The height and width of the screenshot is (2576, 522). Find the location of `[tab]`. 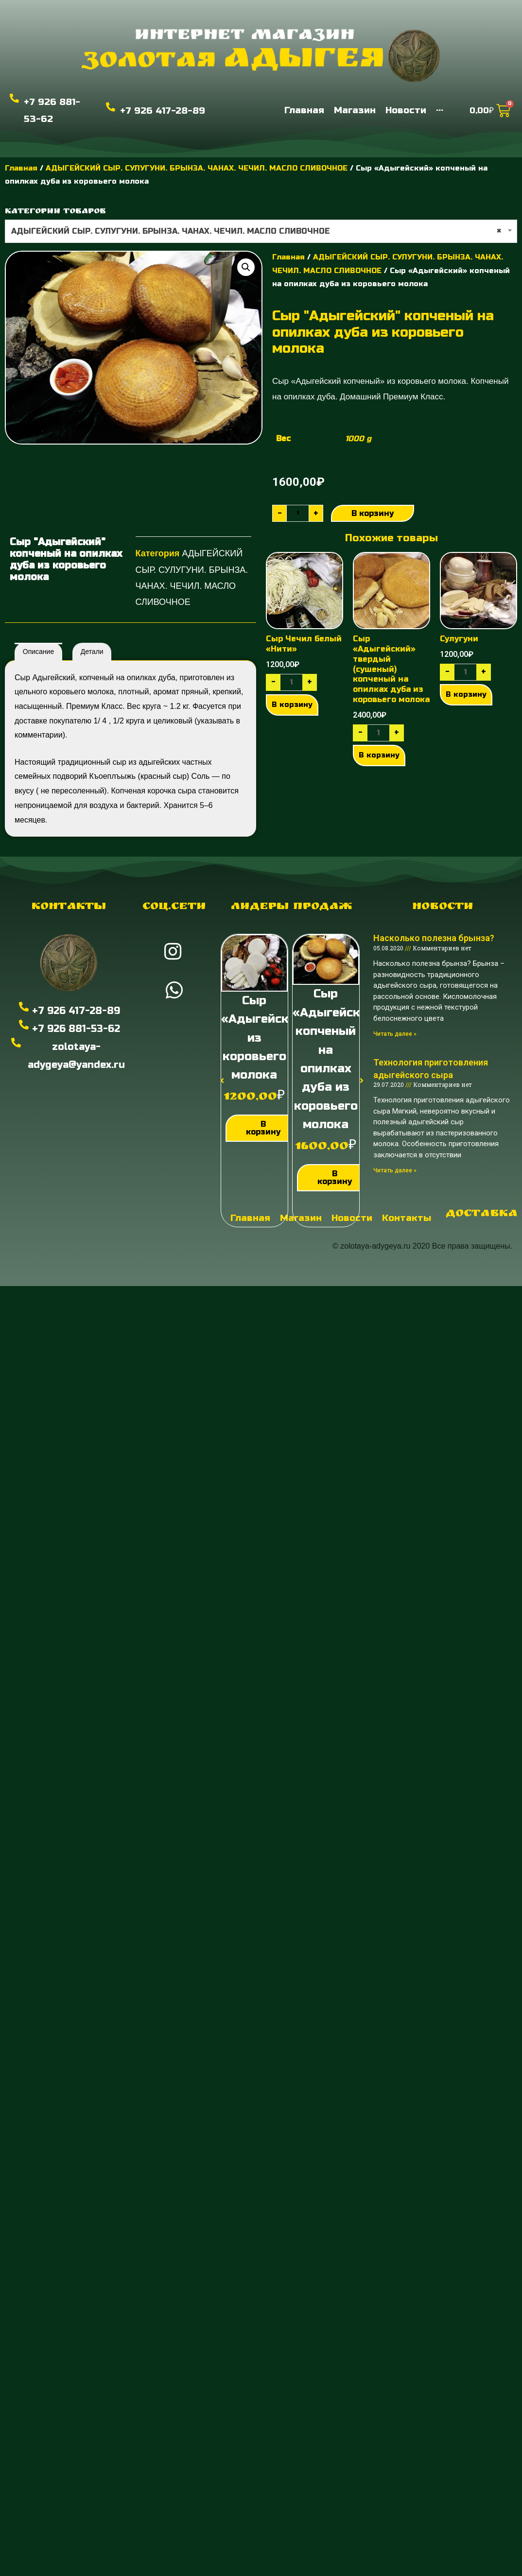

[tab] is located at coordinates (38, 651).